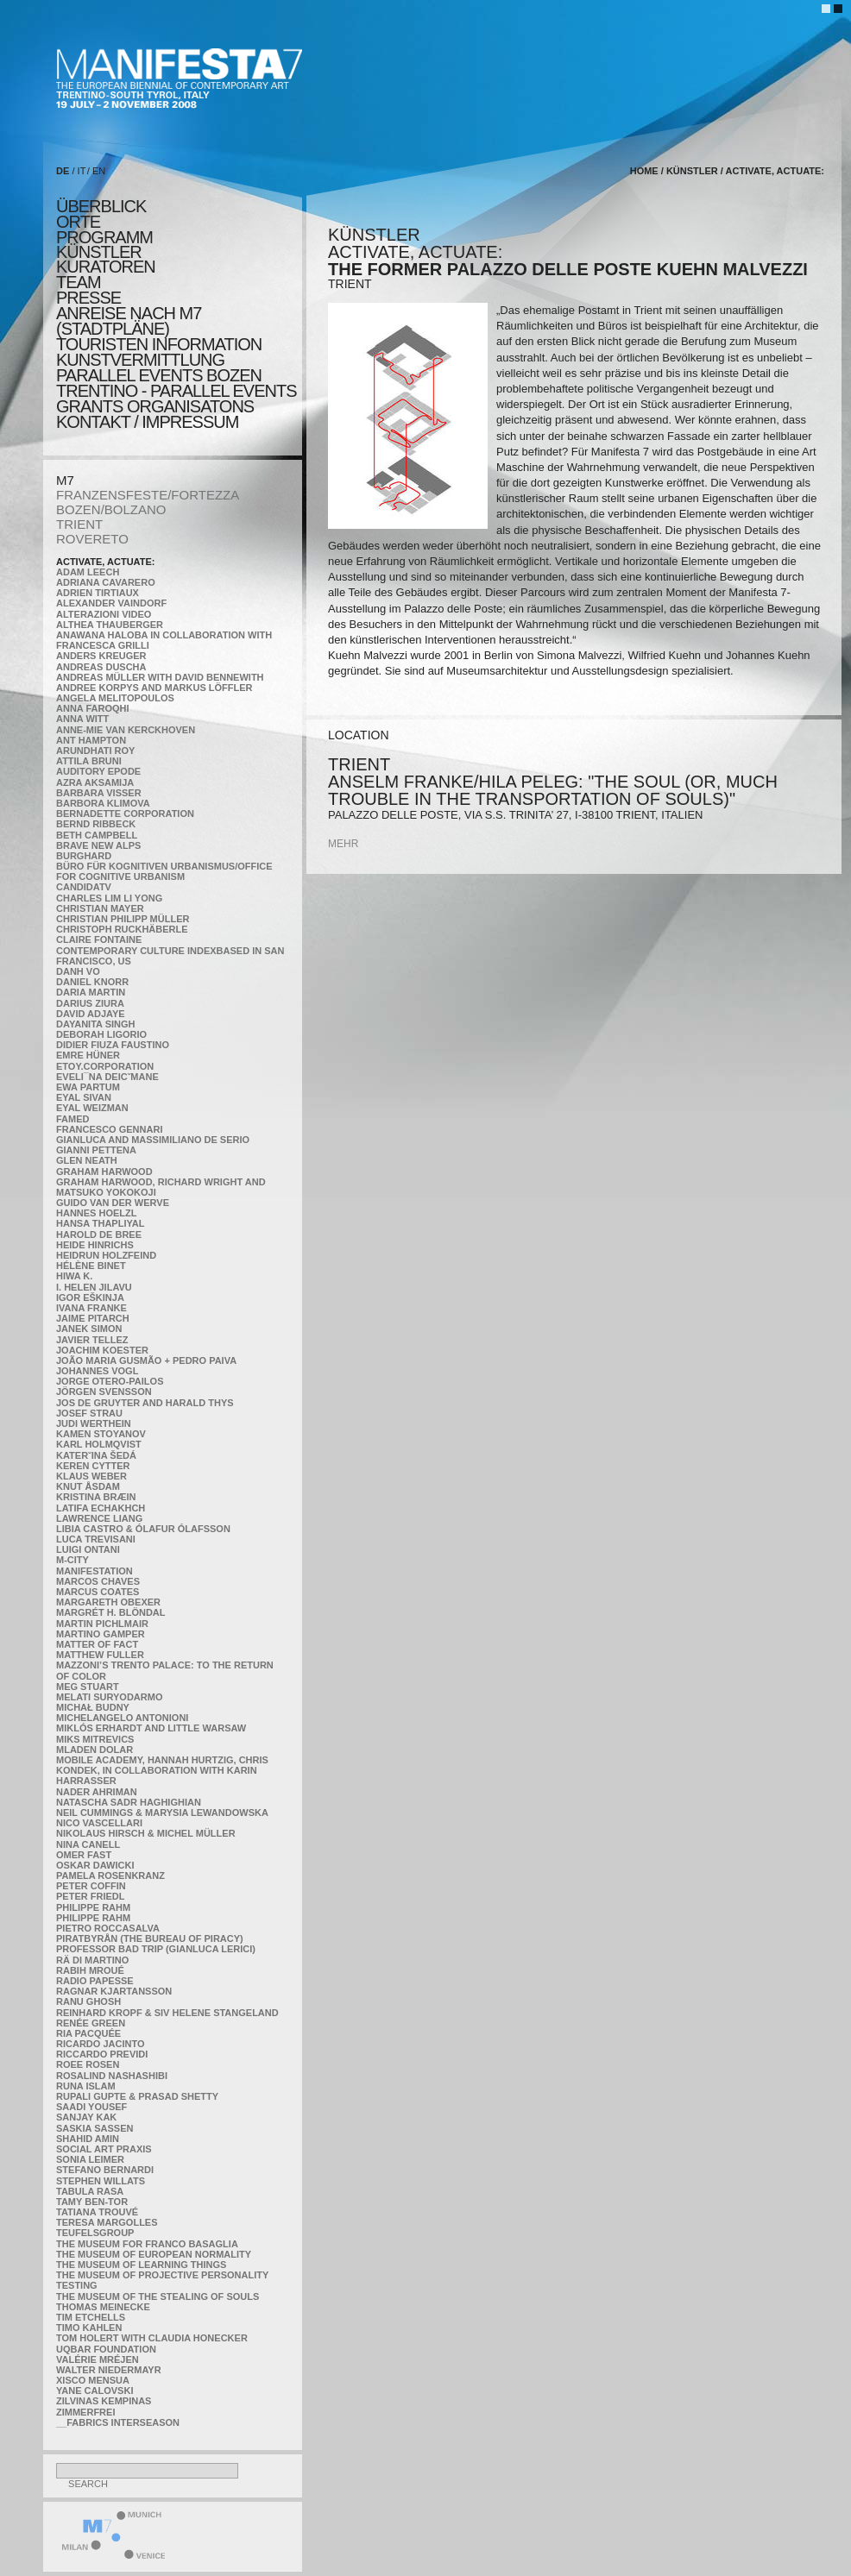 The height and width of the screenshot is (2576, 851). I want to click on Timo Kahlen, so click(89, 2327).